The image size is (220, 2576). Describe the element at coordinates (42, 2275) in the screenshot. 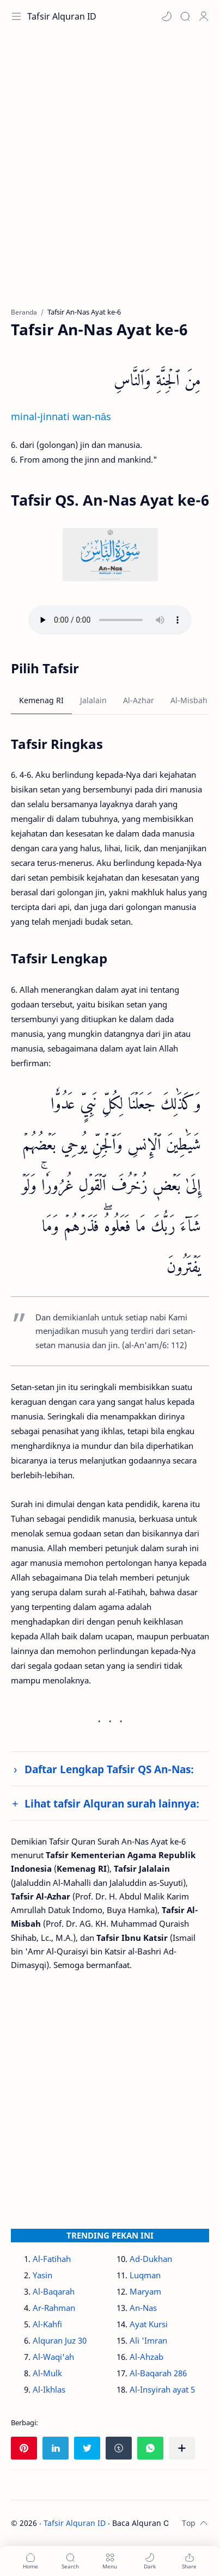

I see `Yasin` at that location.